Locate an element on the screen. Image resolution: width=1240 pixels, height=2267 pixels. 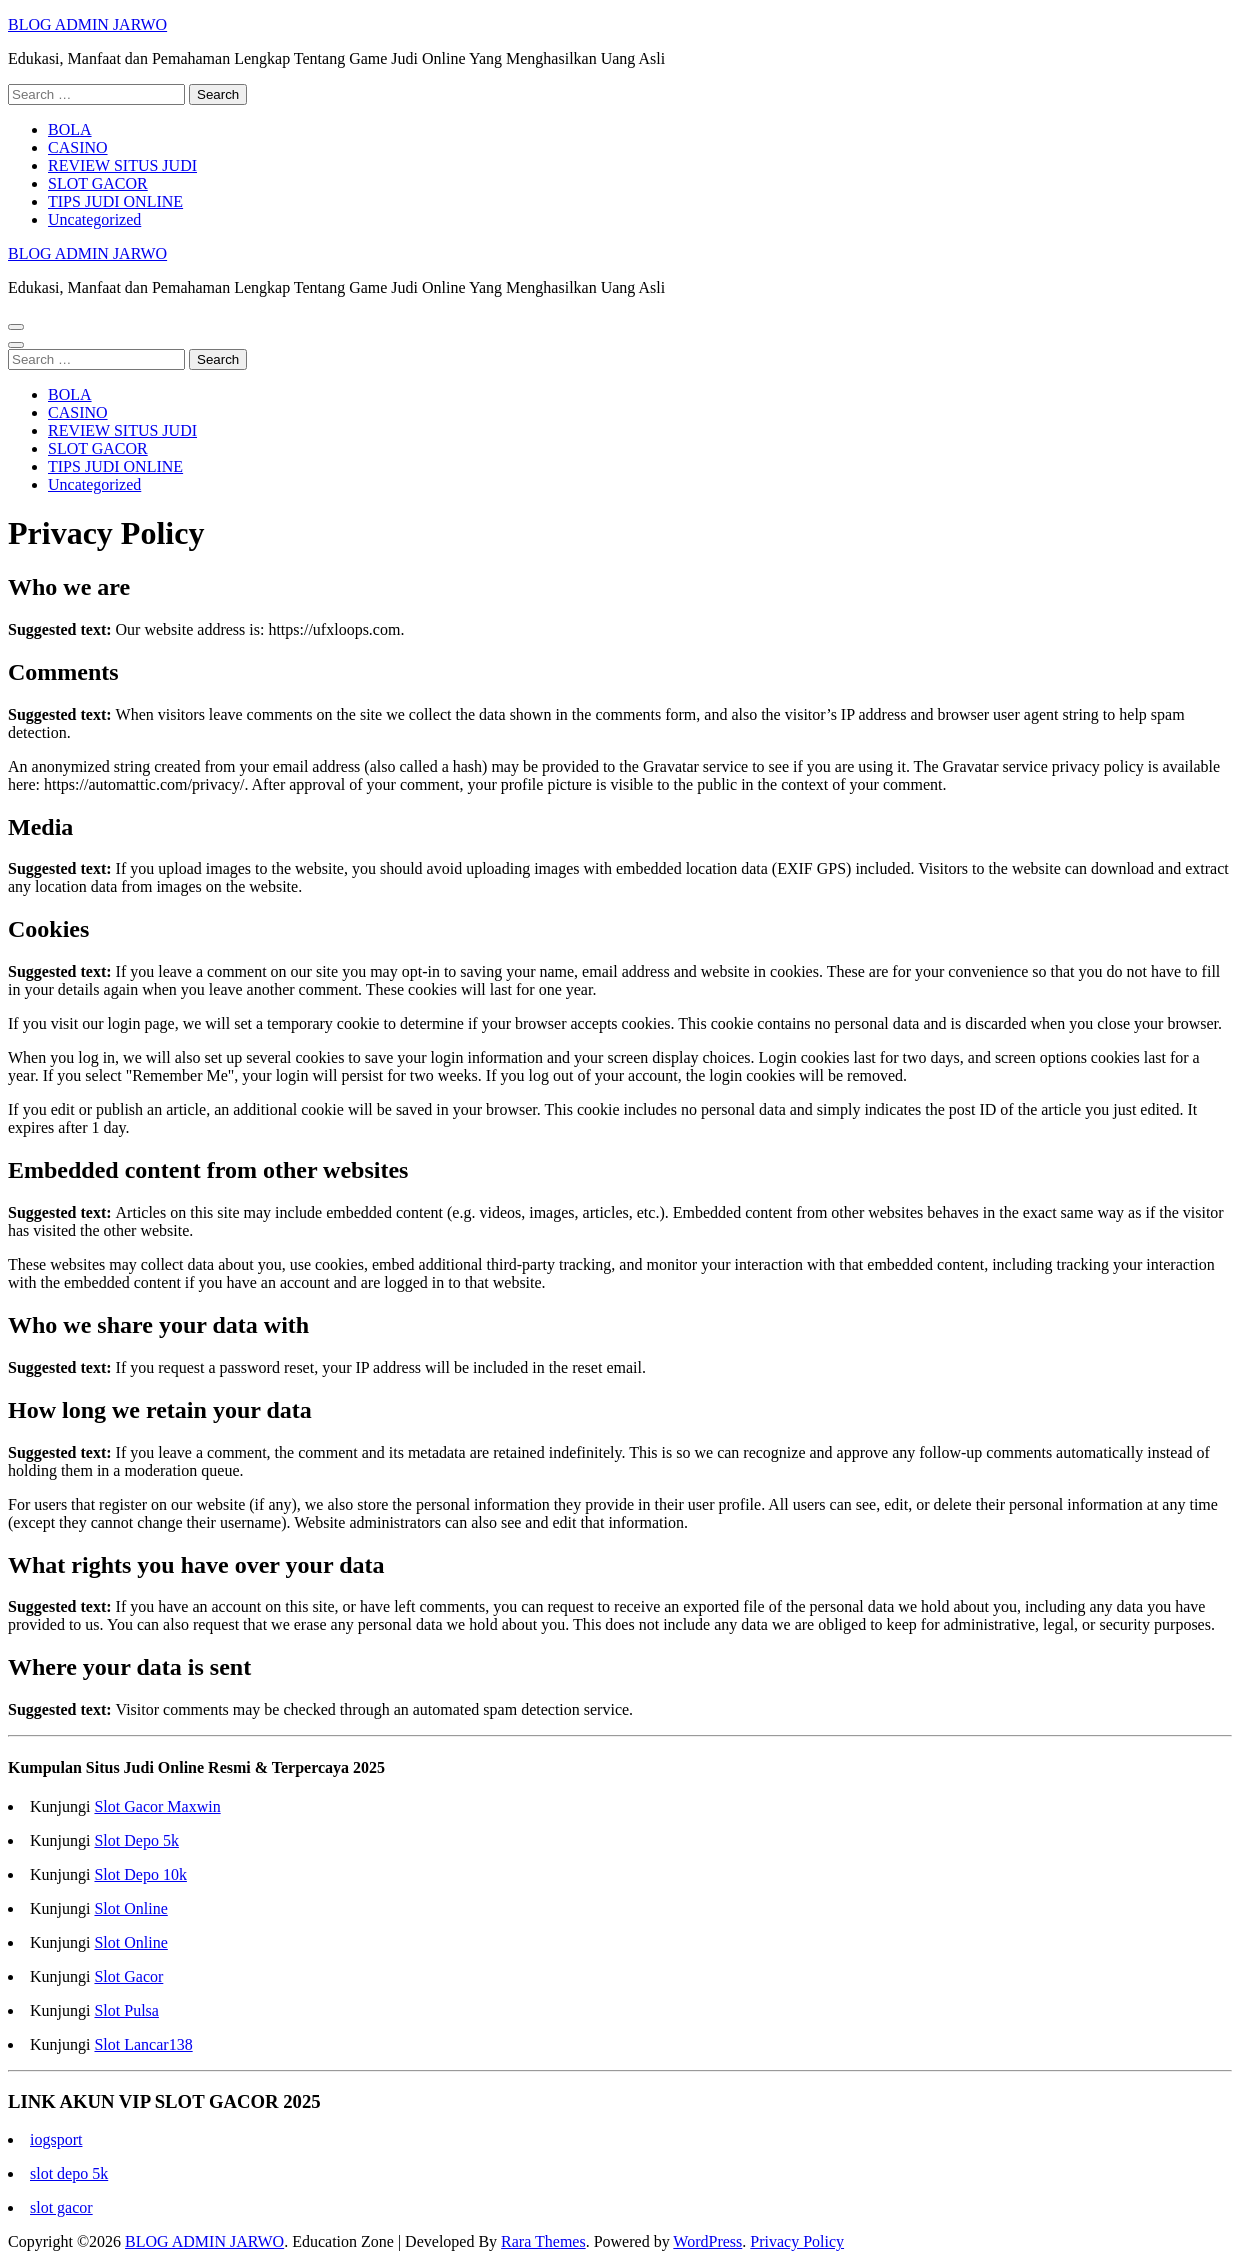
Slot Depo 5k is located at coordinates (136, 1840).